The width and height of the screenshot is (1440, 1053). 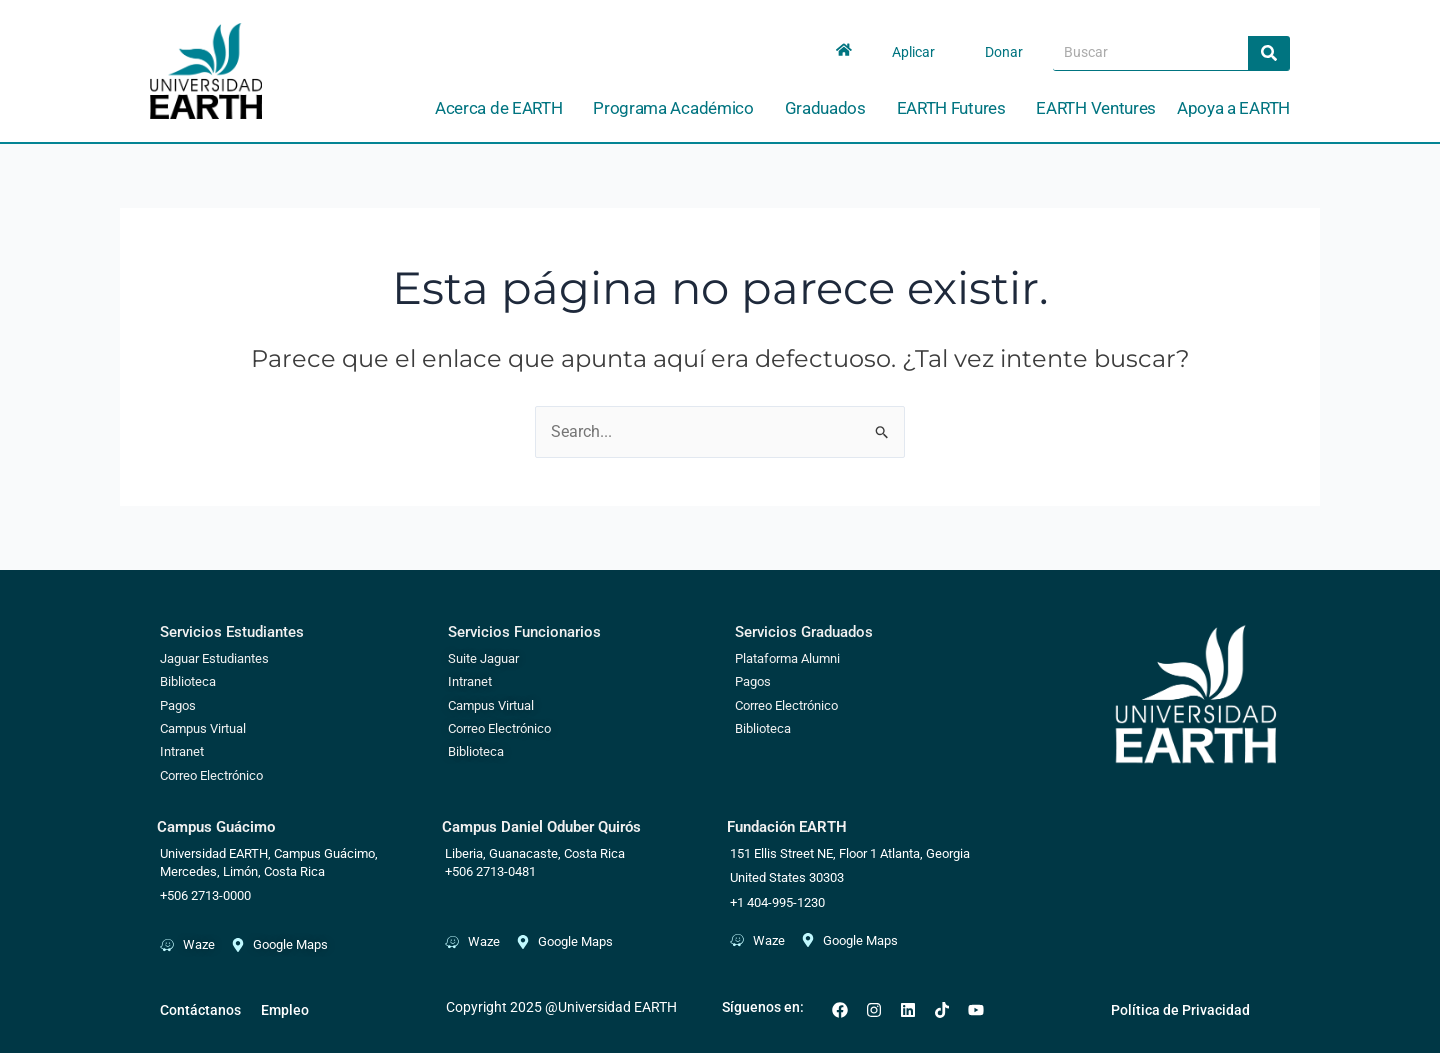 What do you see at coordinates (1096, 108) in the screenshot?
I see `EARTH Ventures` at bounding box center [1096, 108].